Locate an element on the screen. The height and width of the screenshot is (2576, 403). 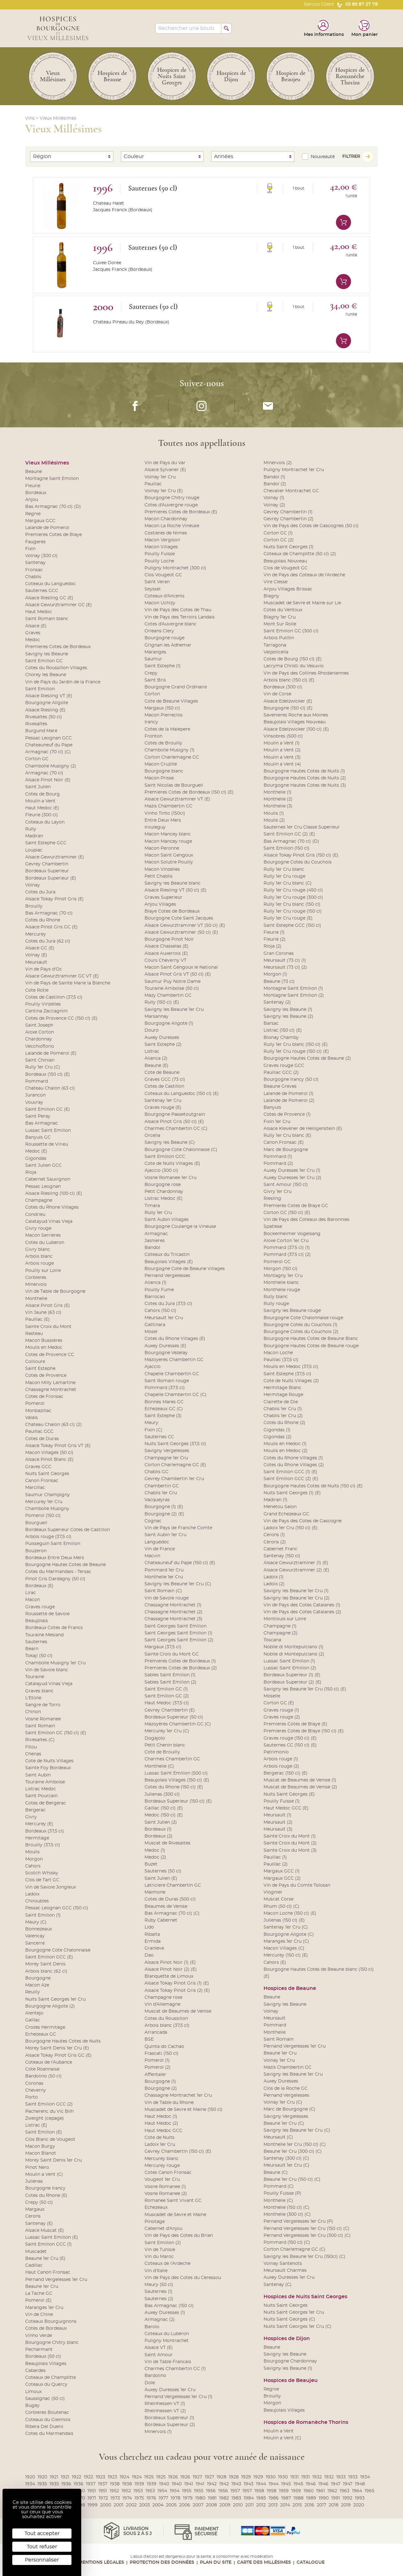
Macon Uchizy is located at coordinates (160, 603).